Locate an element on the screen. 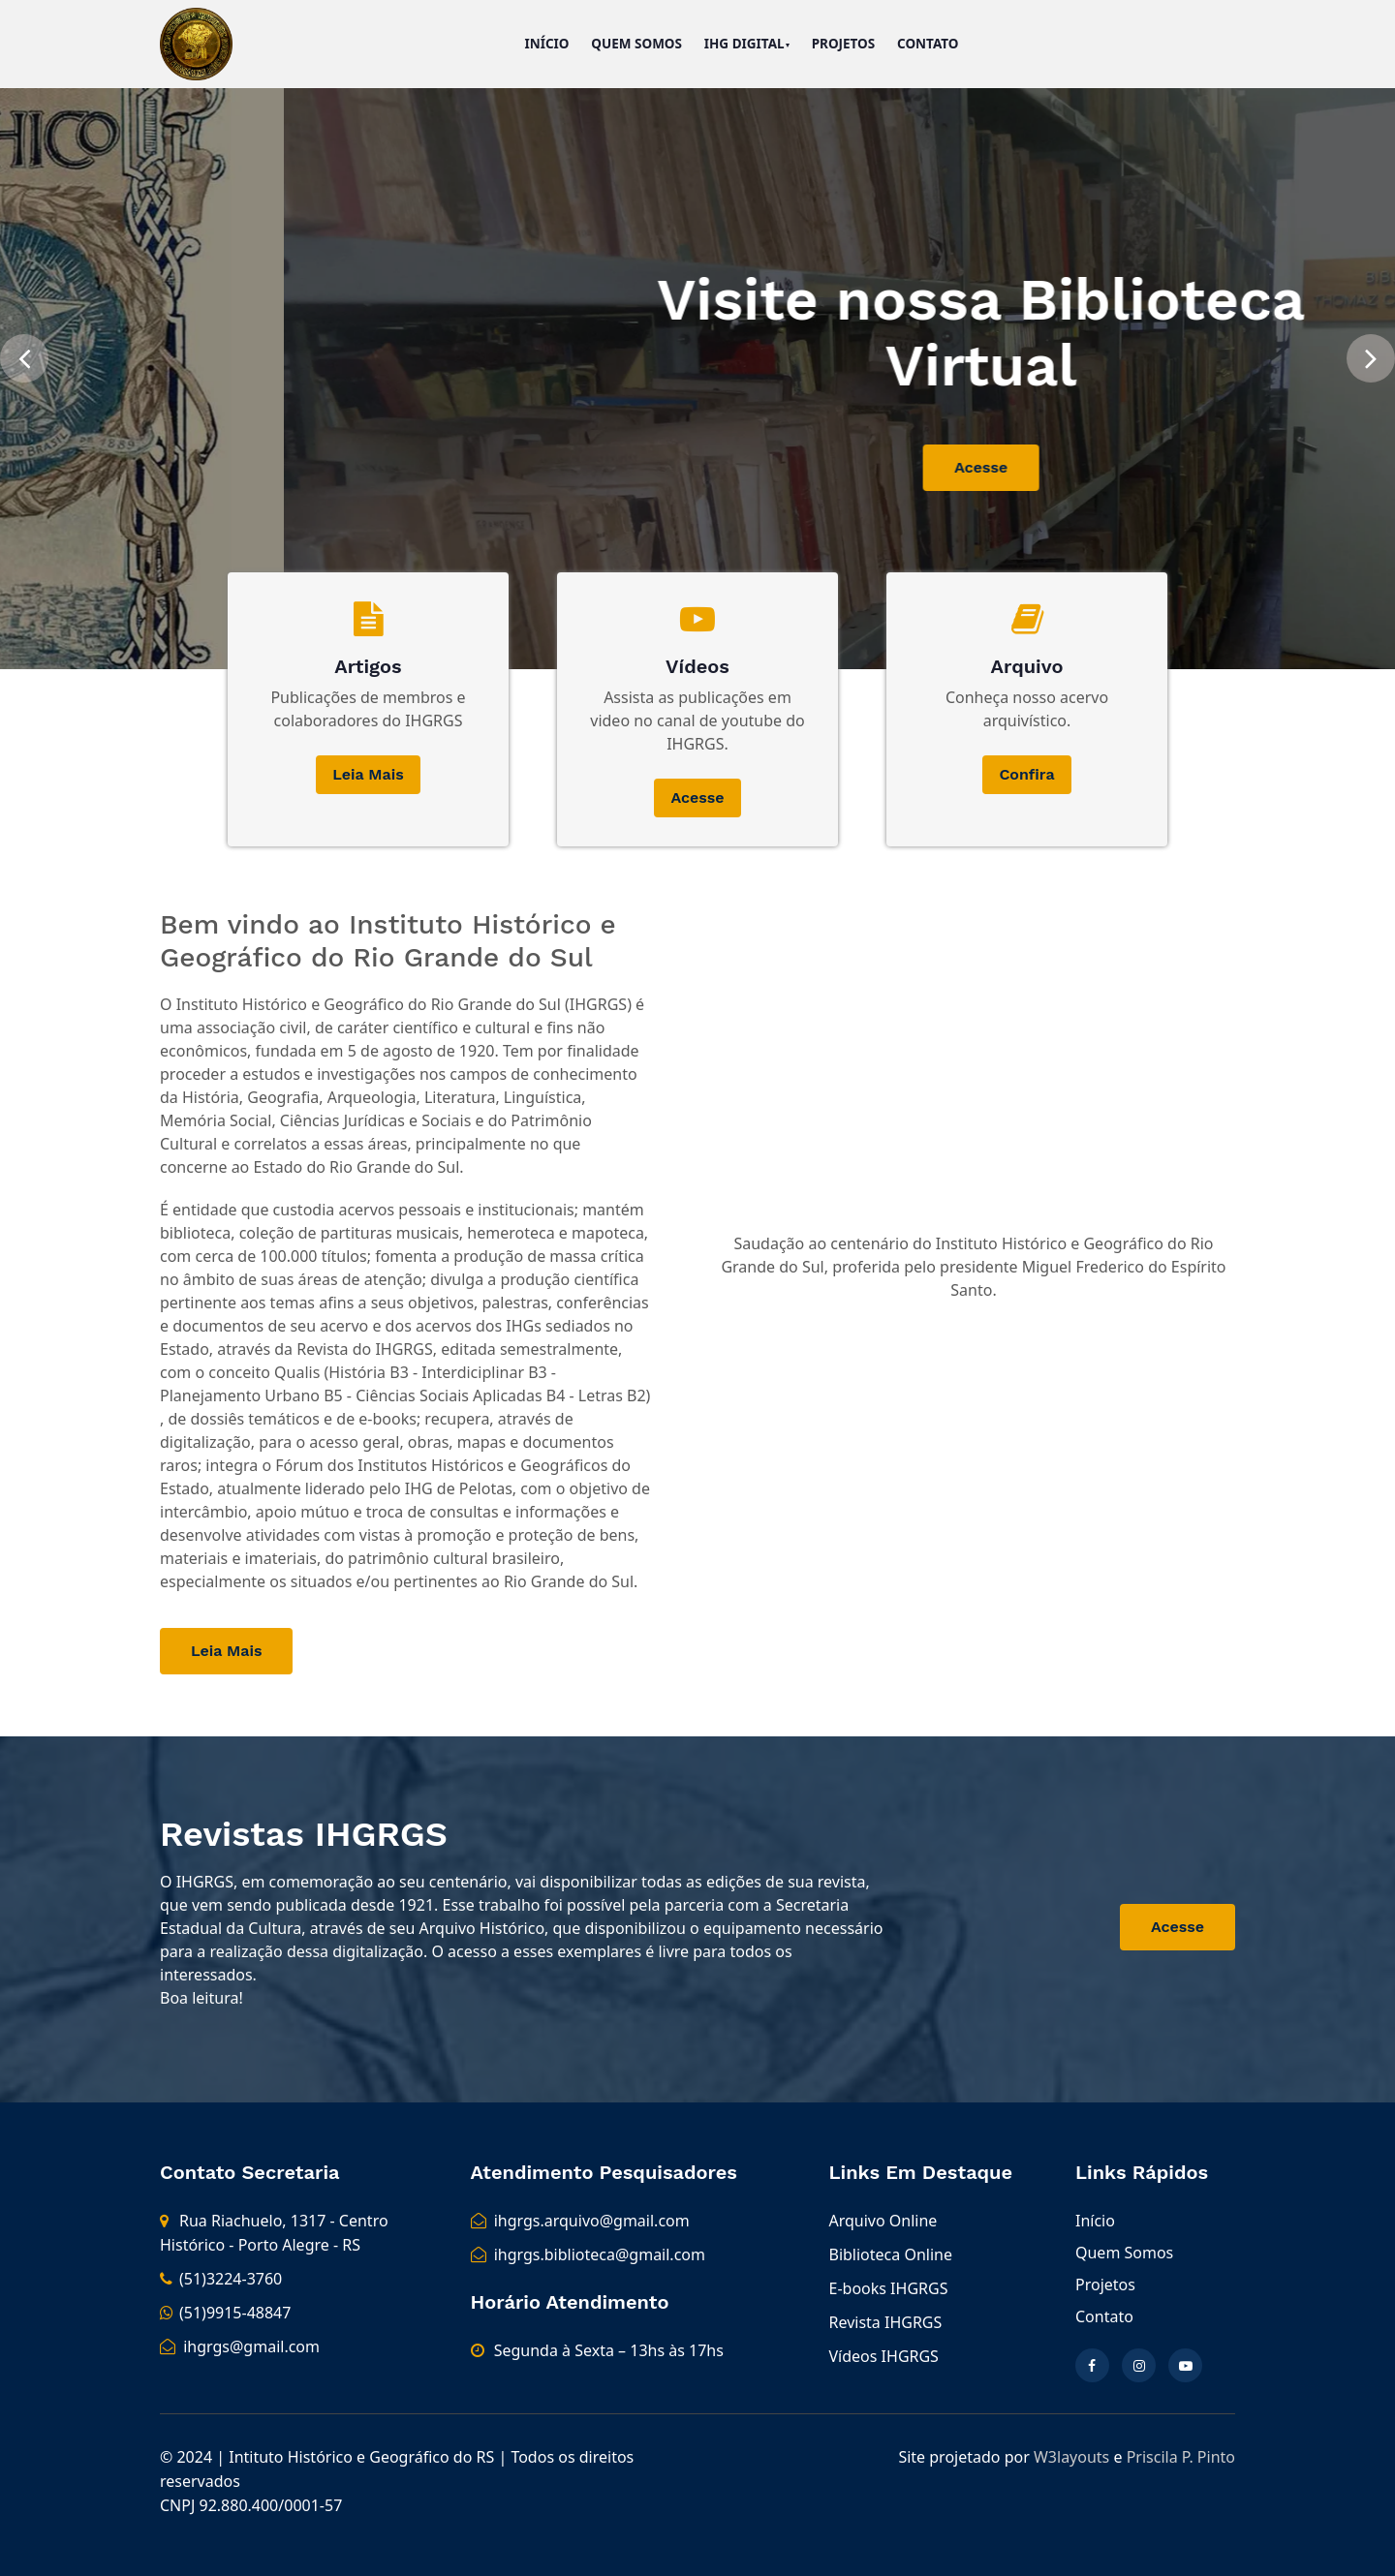  Quem Somos is located at coordinates (636, 43).